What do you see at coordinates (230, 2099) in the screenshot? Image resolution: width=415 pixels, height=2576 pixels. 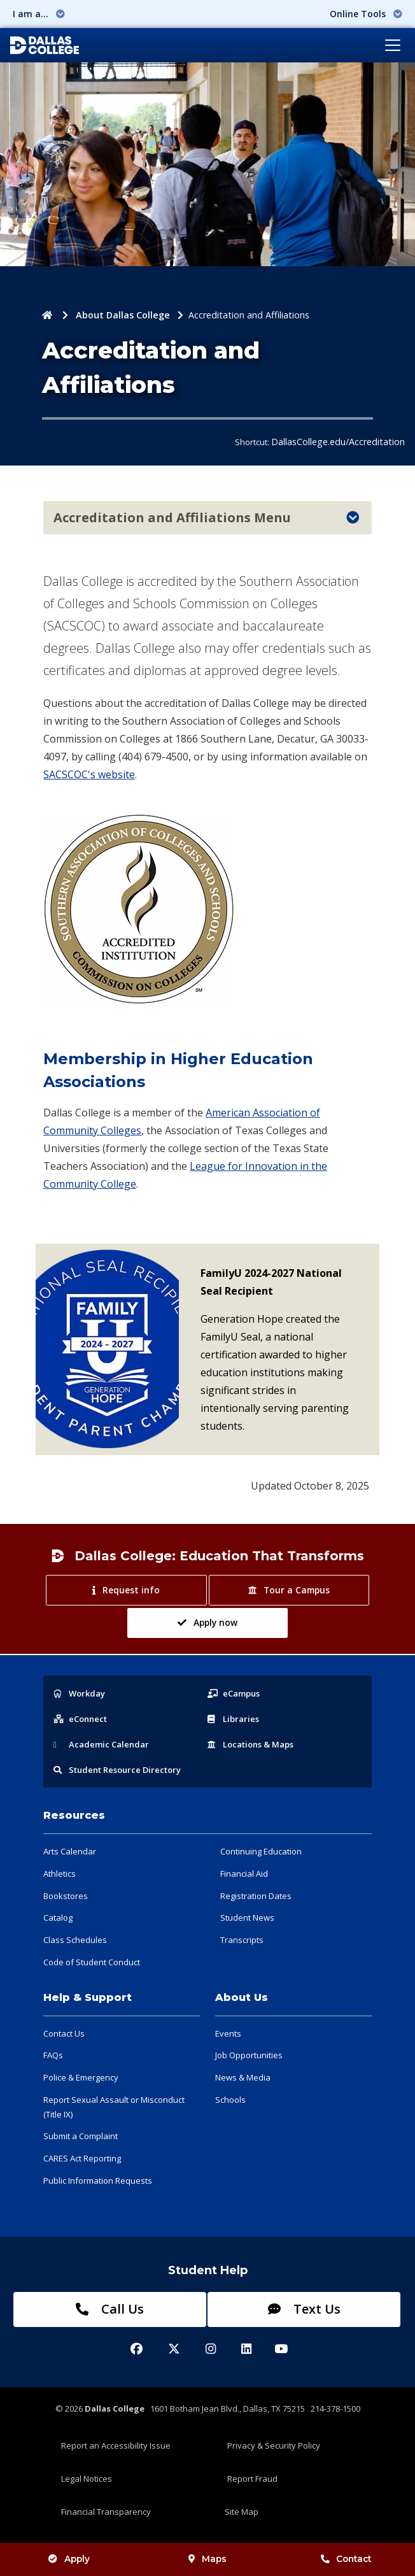 I see `Schools` at bounding box center [230, 2099].